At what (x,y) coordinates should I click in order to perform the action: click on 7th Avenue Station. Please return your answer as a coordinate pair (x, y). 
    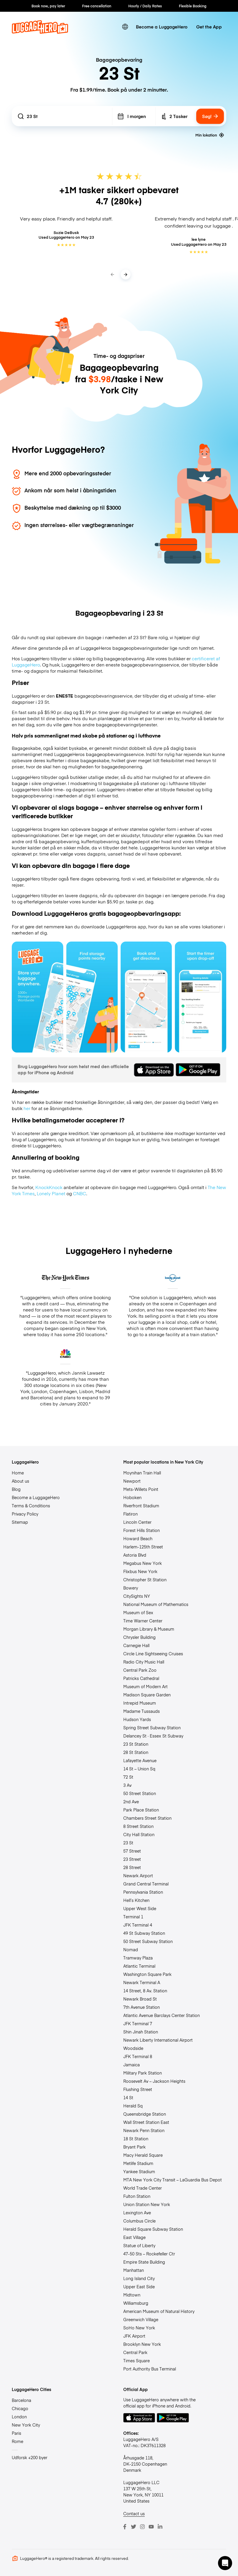
    Looking at the image, I should click on (141, 2007).